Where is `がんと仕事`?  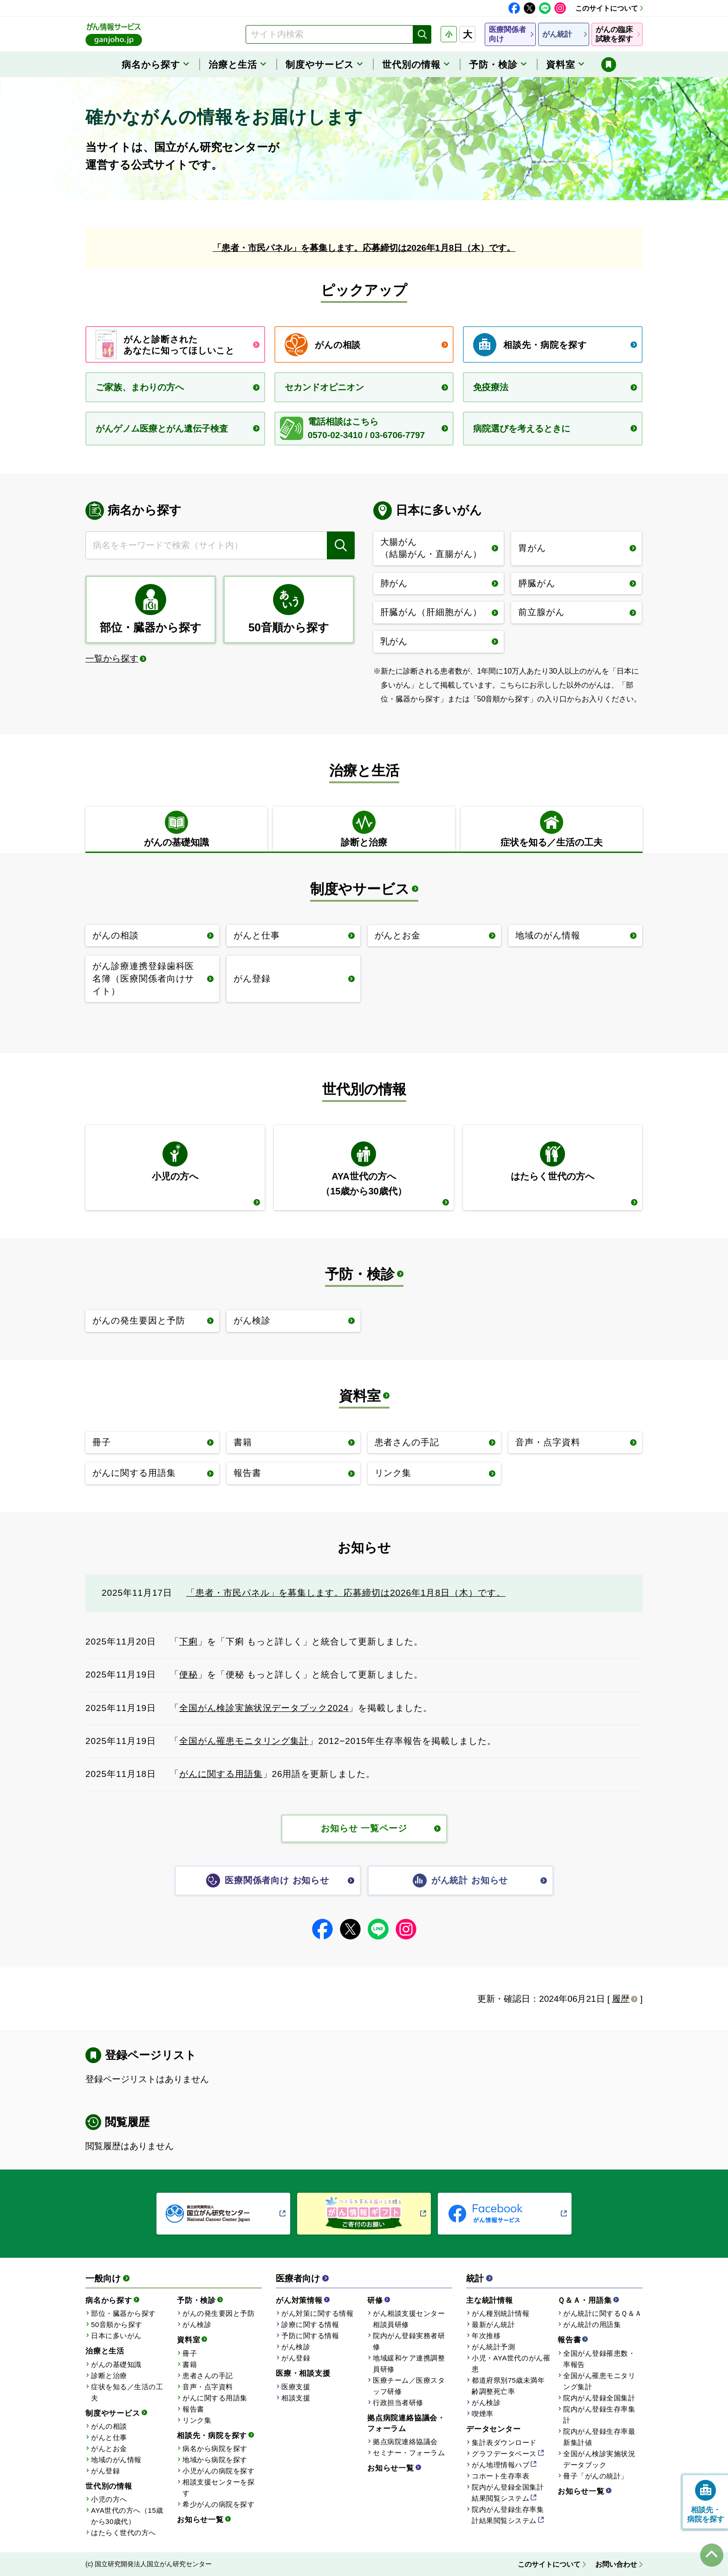 がんと仕事 is located at coordinates (109, 2437).